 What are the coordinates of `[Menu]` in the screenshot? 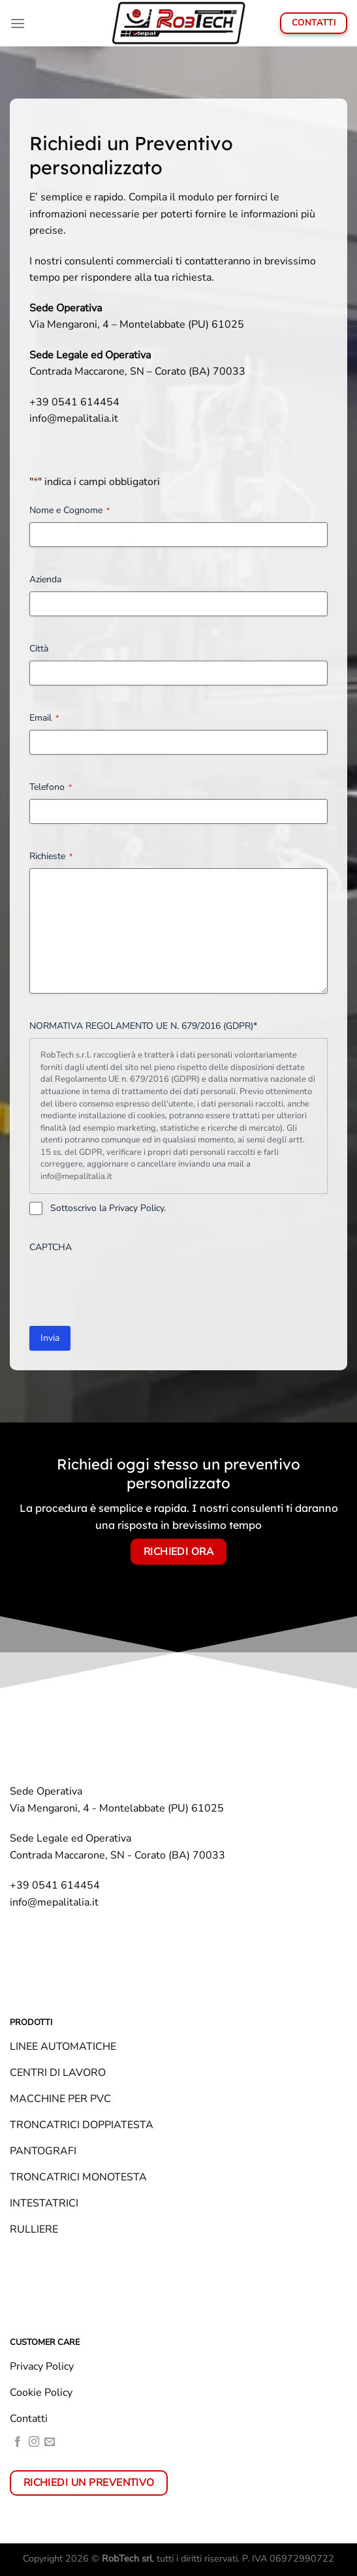 It's located at (17, 23).